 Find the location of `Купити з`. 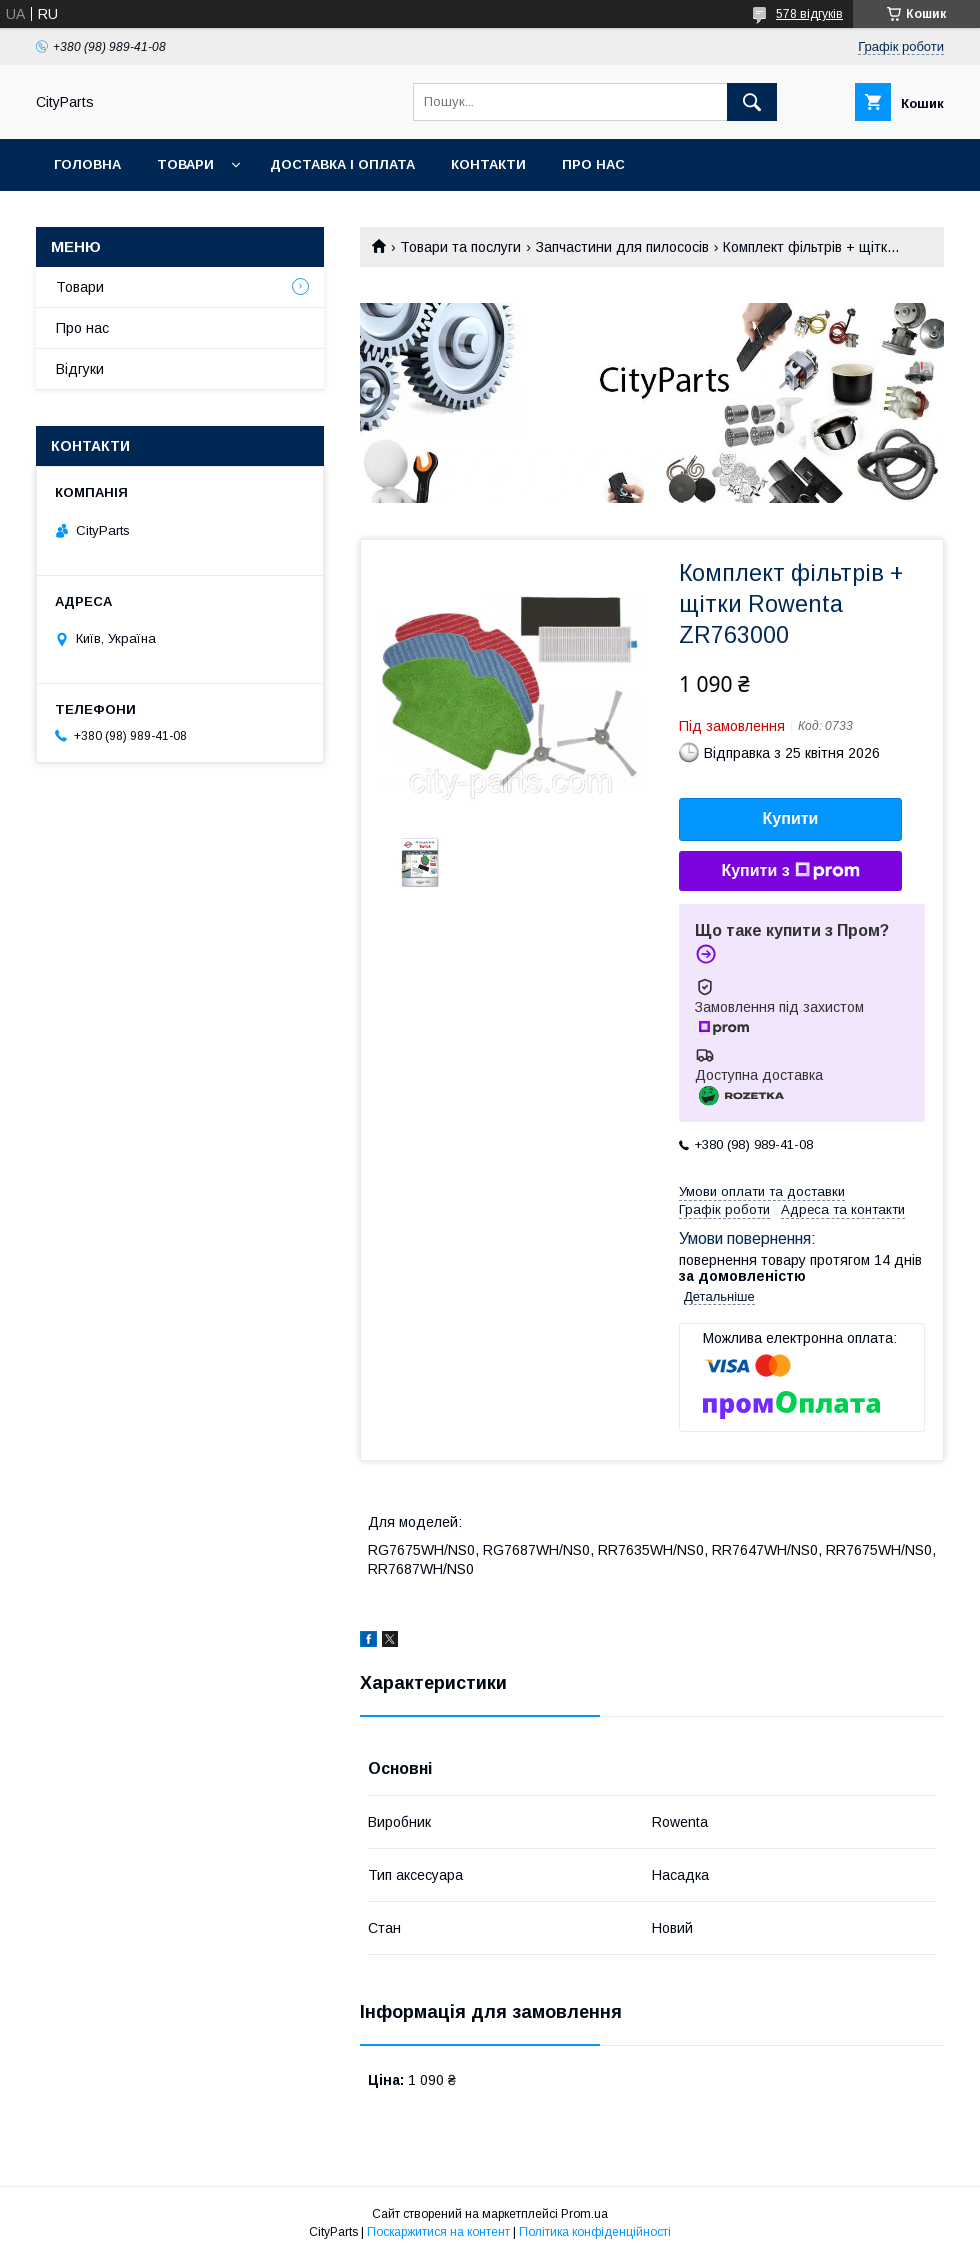

Купити з is located at coordinates (790, 871).